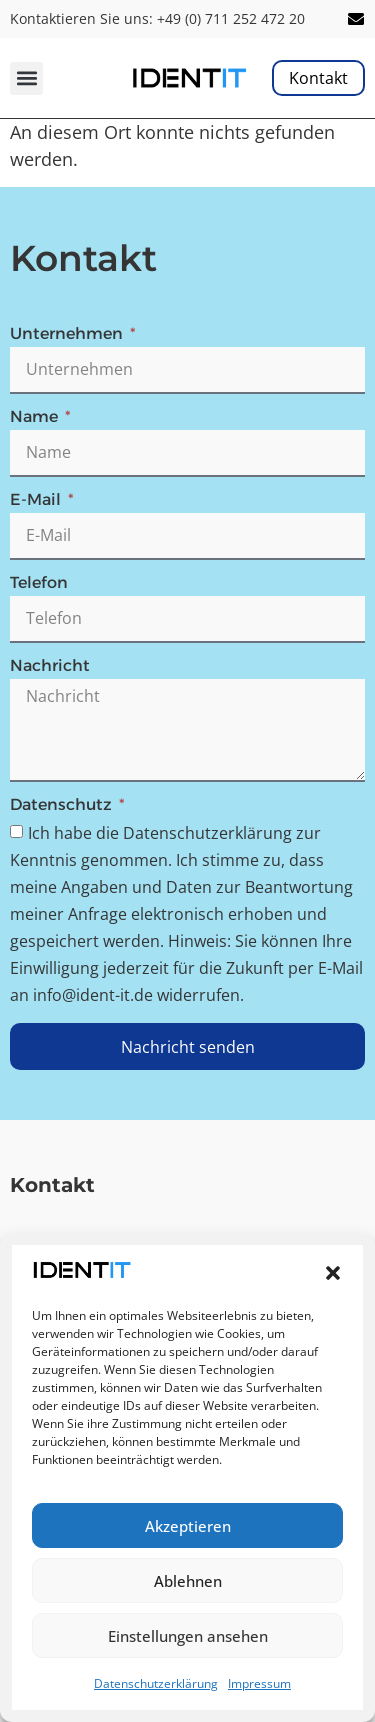 This screenshot has height=1722, width=375. What do you see at coordinates (156, 1683) in the screenshot?
I see `Datenschutzerklärung` at bounding box center [156, 1683].